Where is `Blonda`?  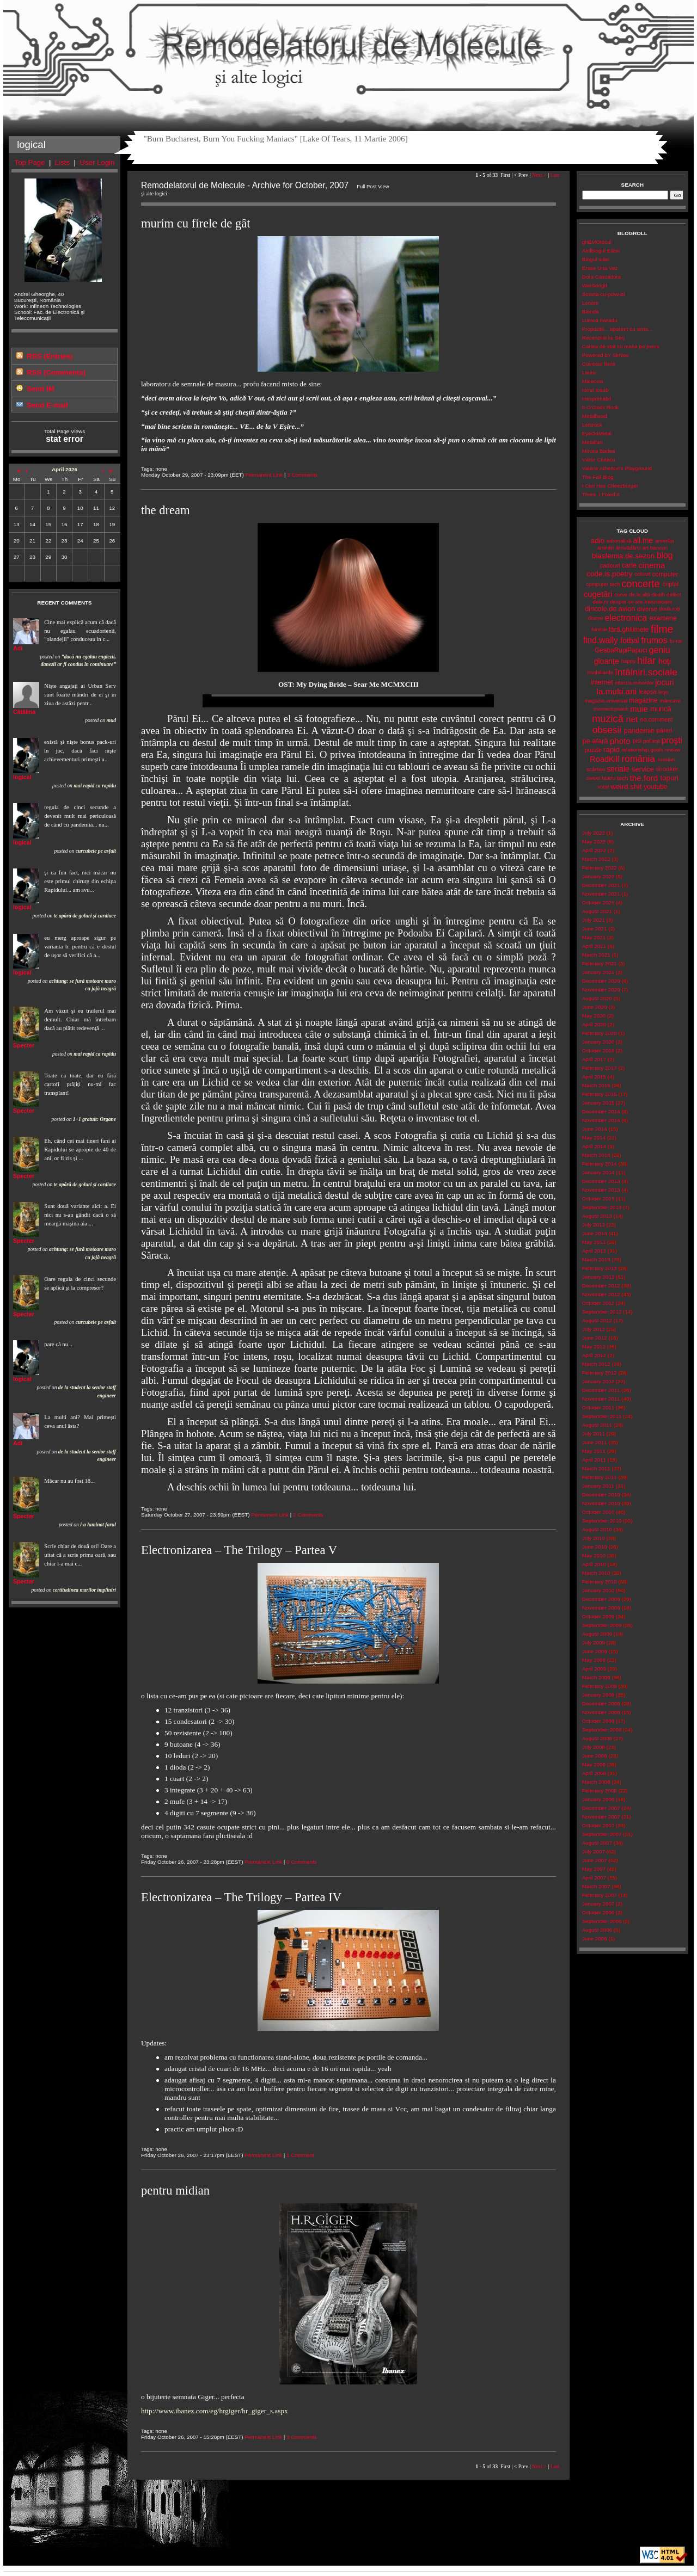 Blonda is located at coordinates (590, 312).